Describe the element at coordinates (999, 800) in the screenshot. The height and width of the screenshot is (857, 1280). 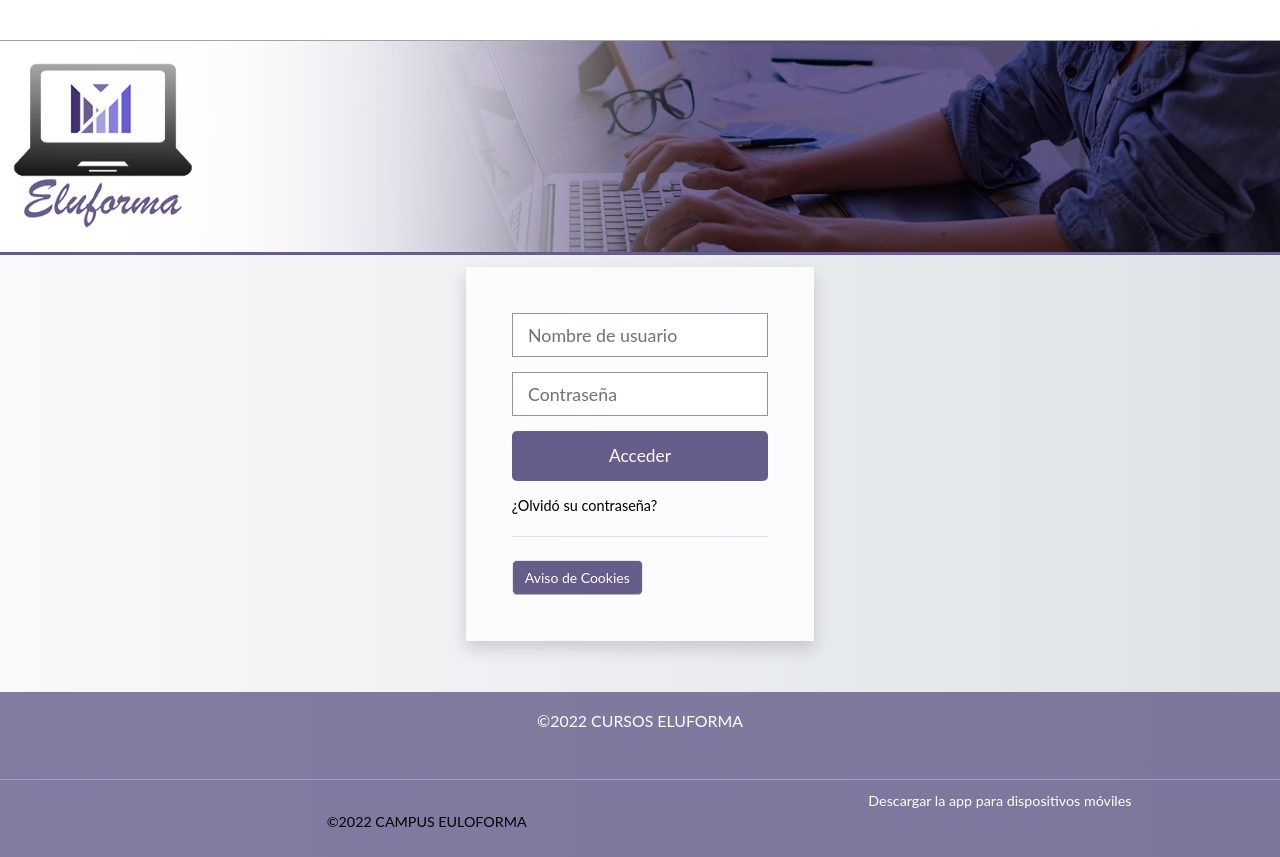
I see `Descargar la app para dispositivos móviles` at that location.